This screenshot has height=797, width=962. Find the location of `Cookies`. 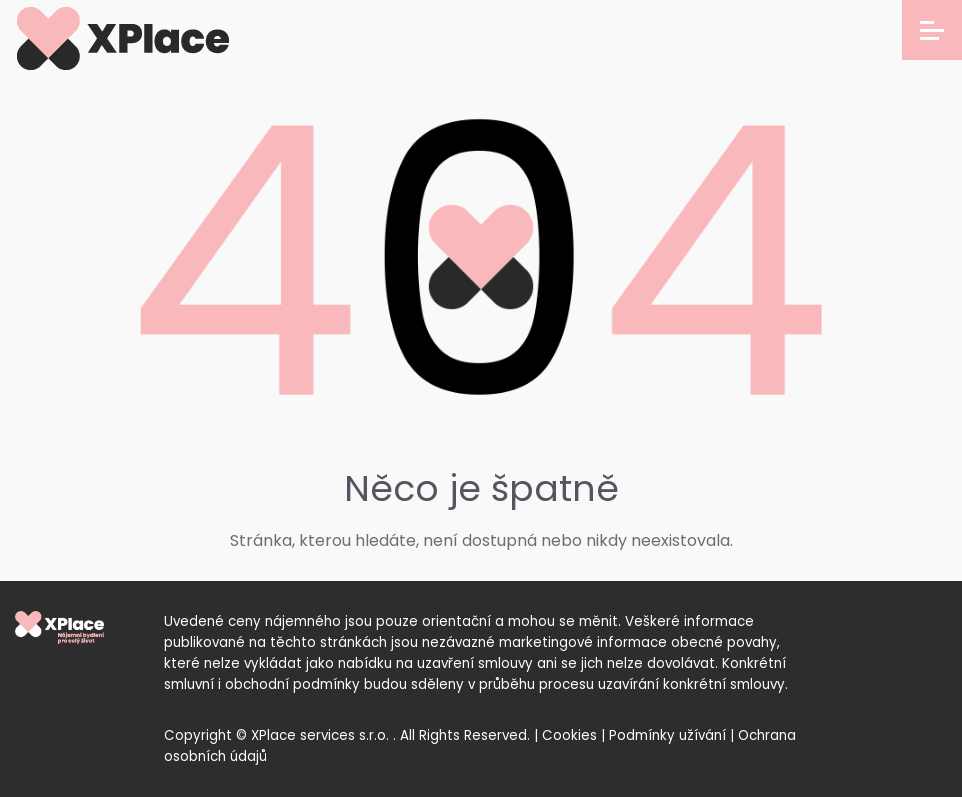

Cookies is located at coordinates (569, 735).